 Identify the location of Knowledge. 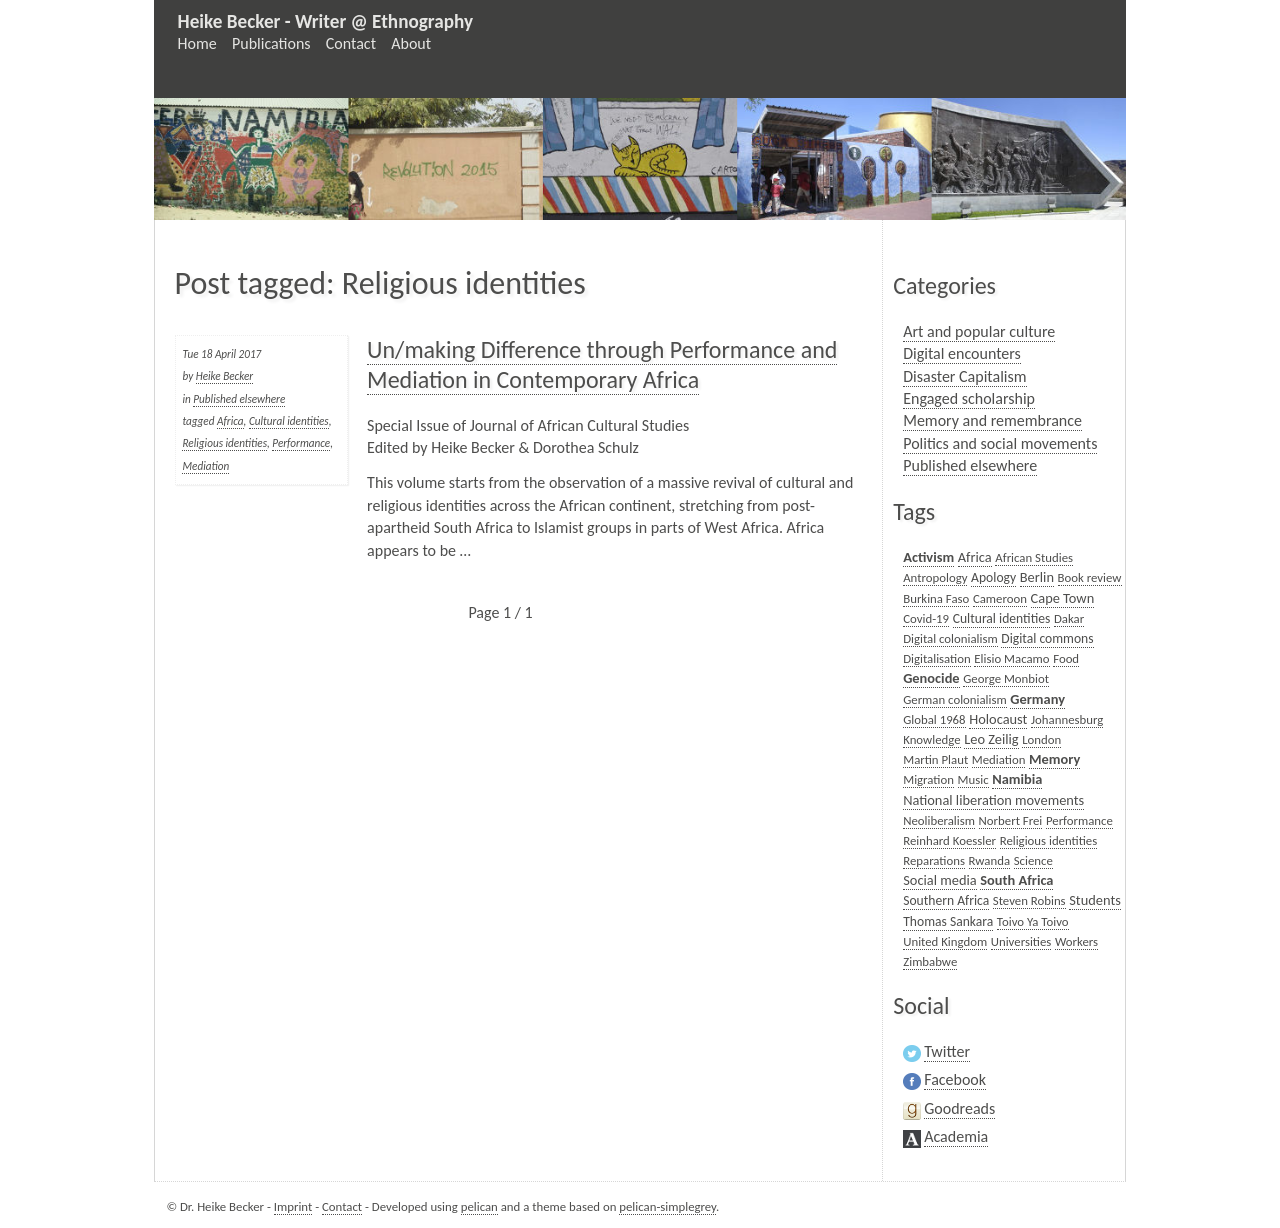
(931, 739).